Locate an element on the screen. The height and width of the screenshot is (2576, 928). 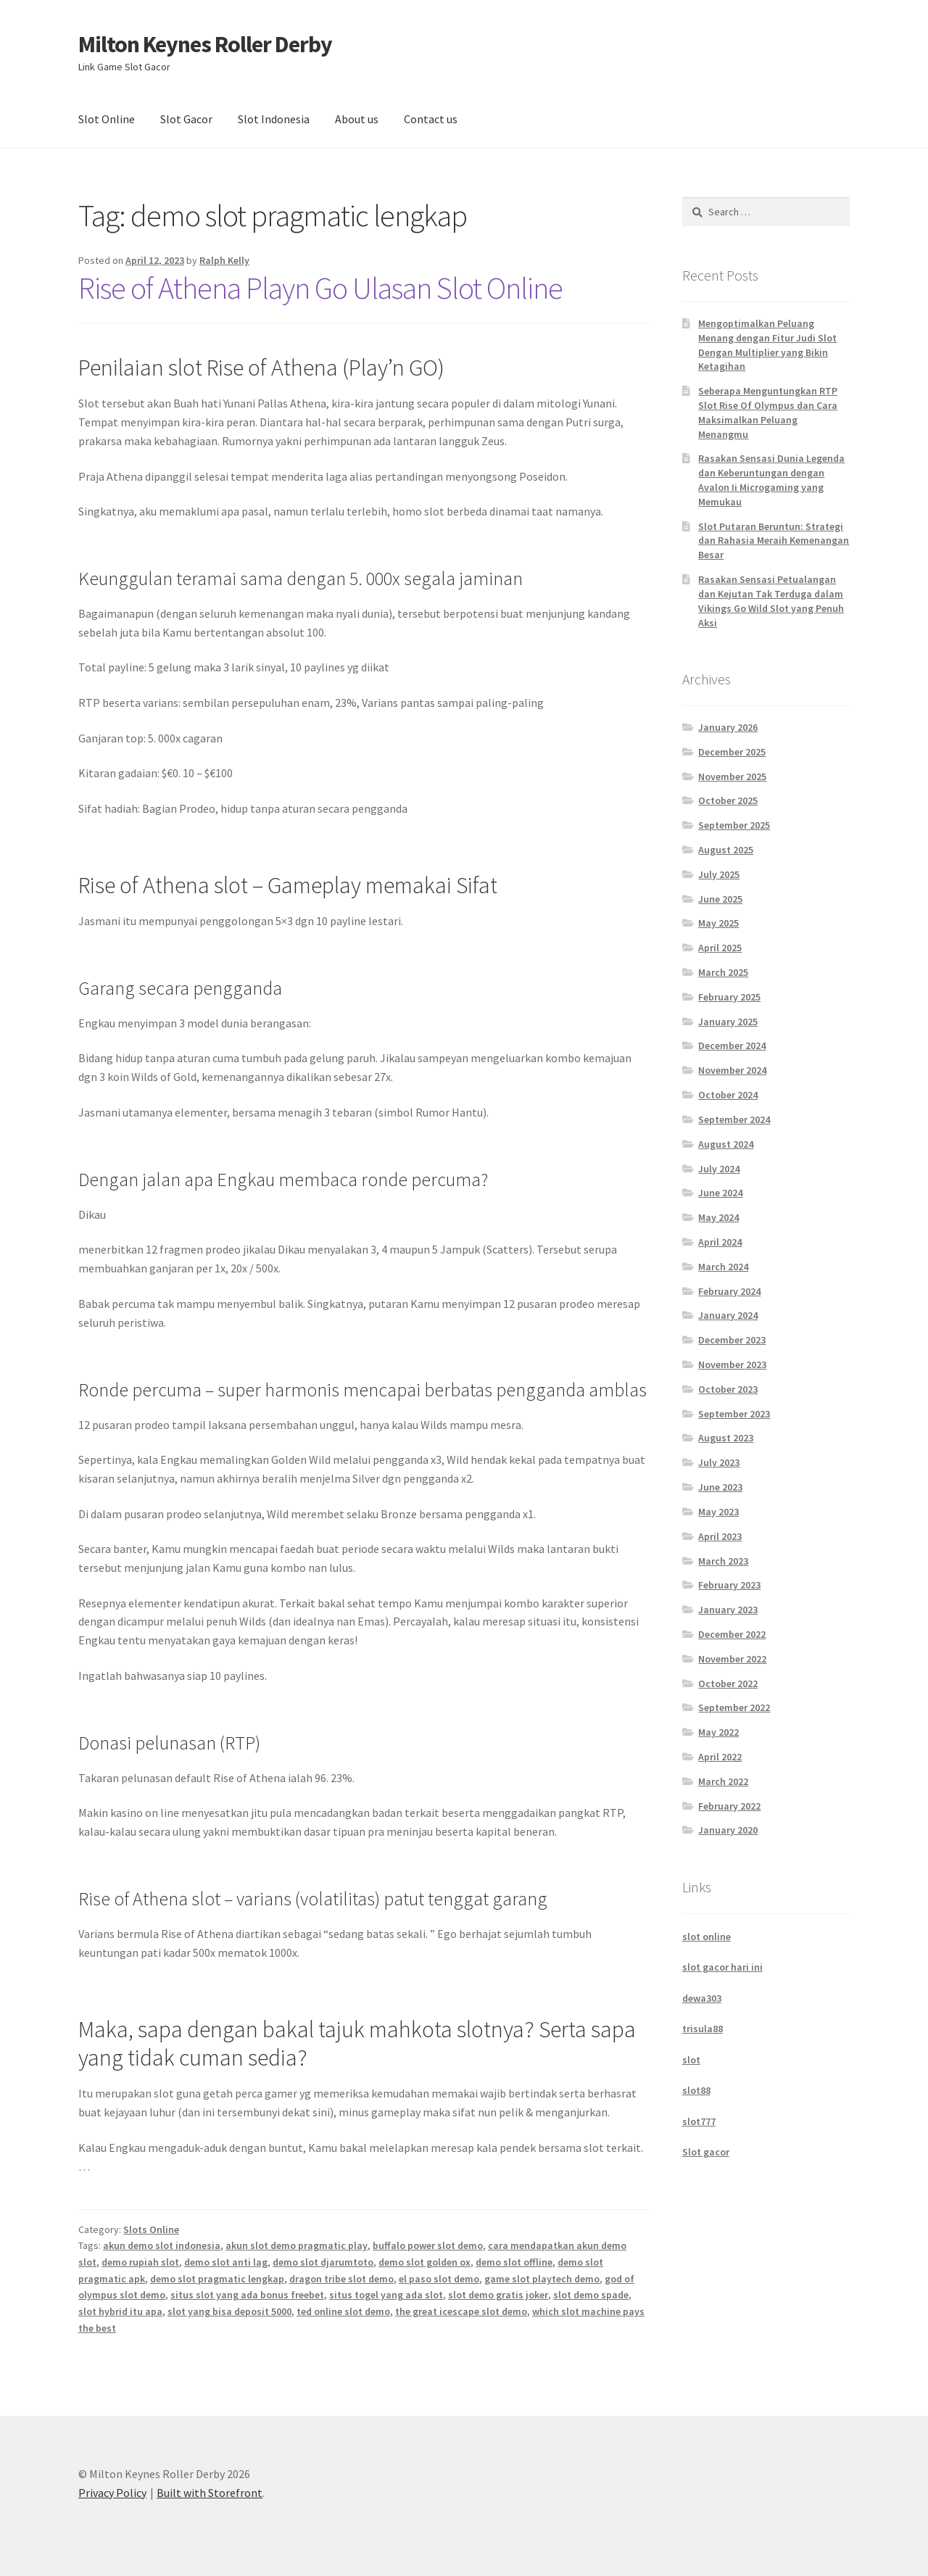
dewa303 is located at coordinates (701, 1998).